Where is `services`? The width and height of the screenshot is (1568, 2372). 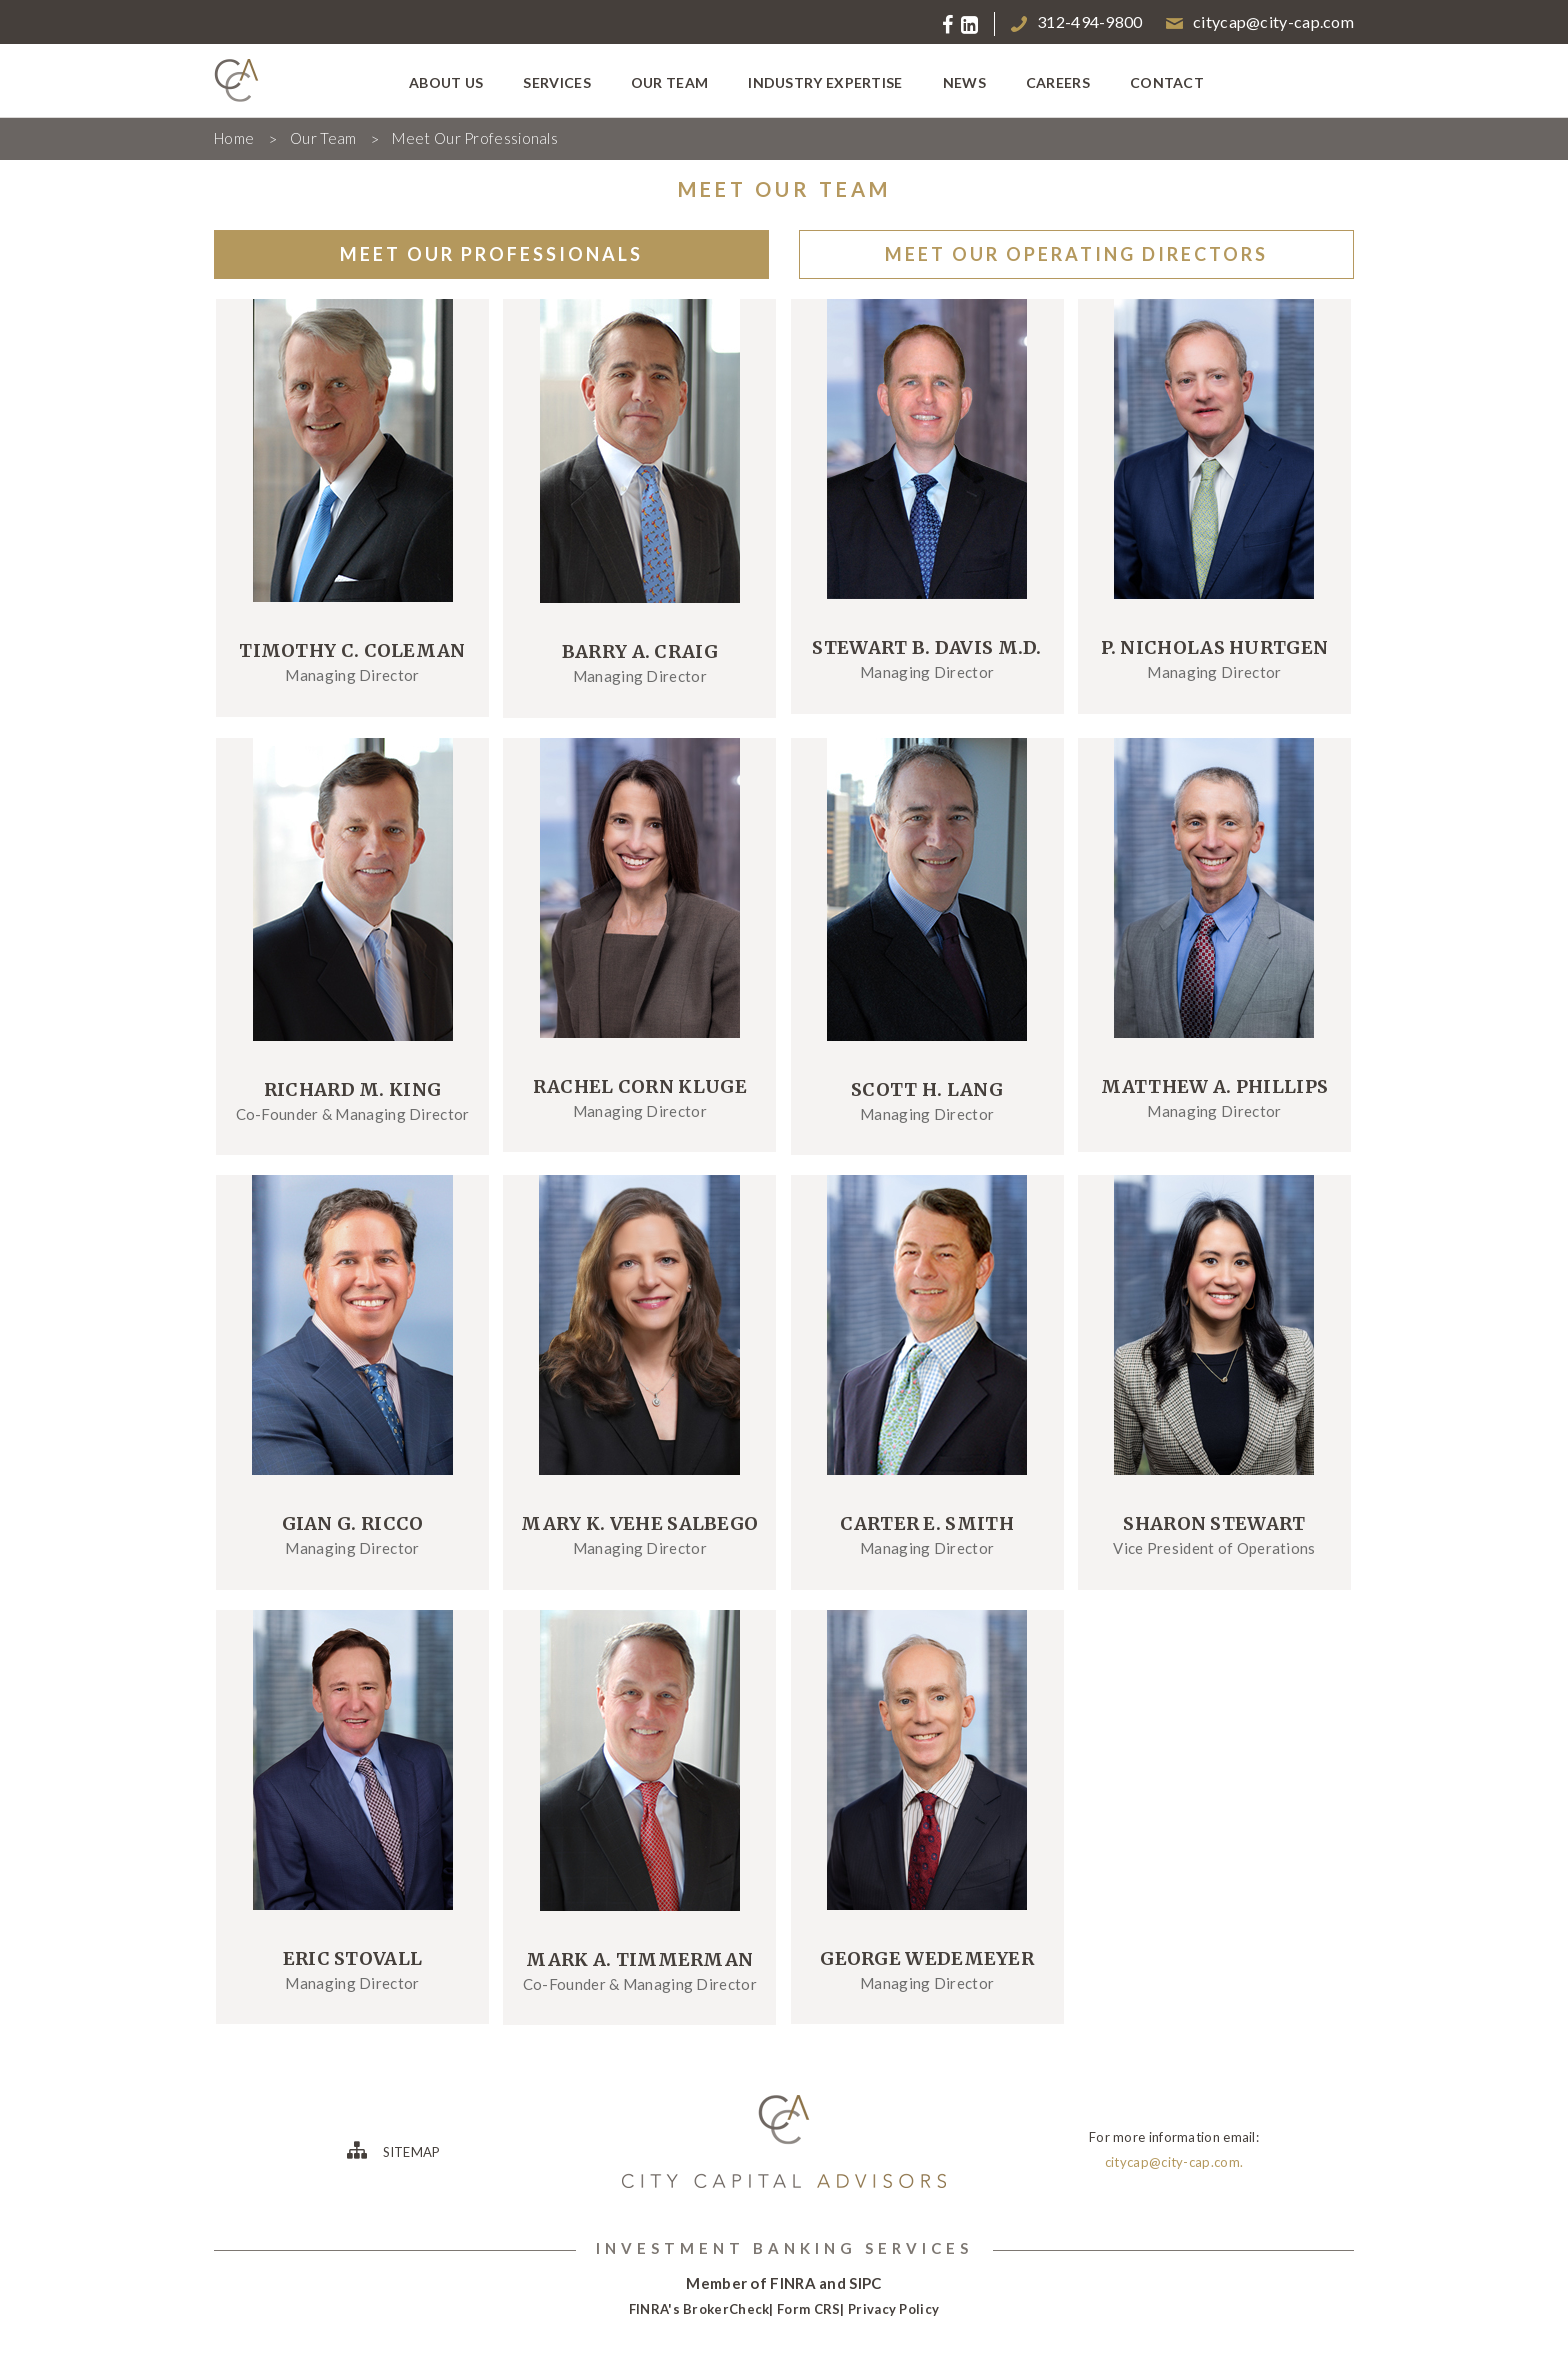 services is located at coordinates (556, 82).